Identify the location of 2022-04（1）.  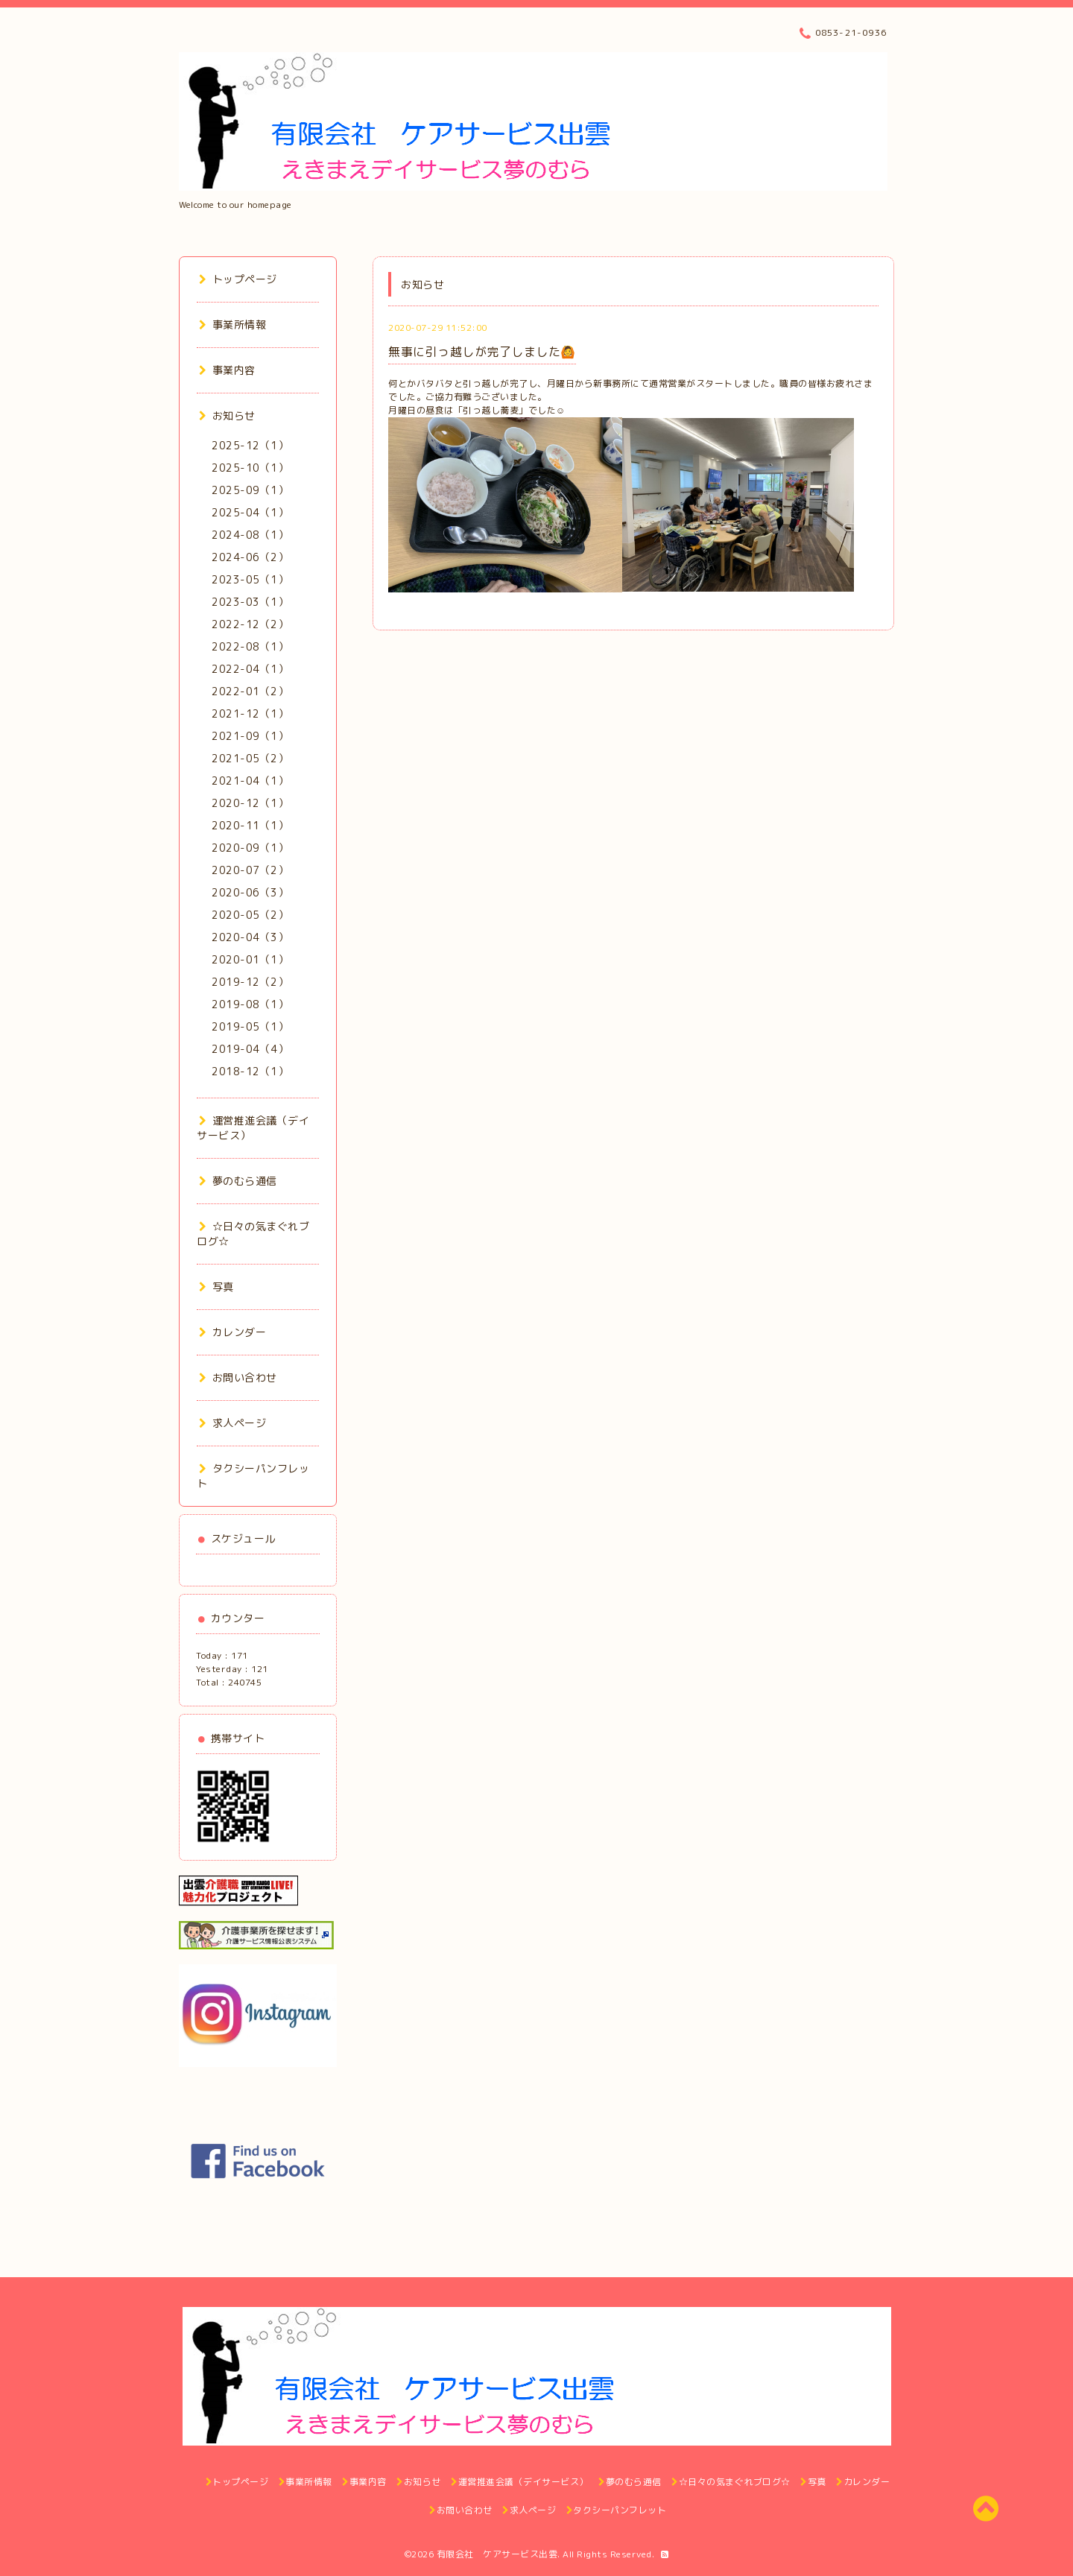
(250, 669).